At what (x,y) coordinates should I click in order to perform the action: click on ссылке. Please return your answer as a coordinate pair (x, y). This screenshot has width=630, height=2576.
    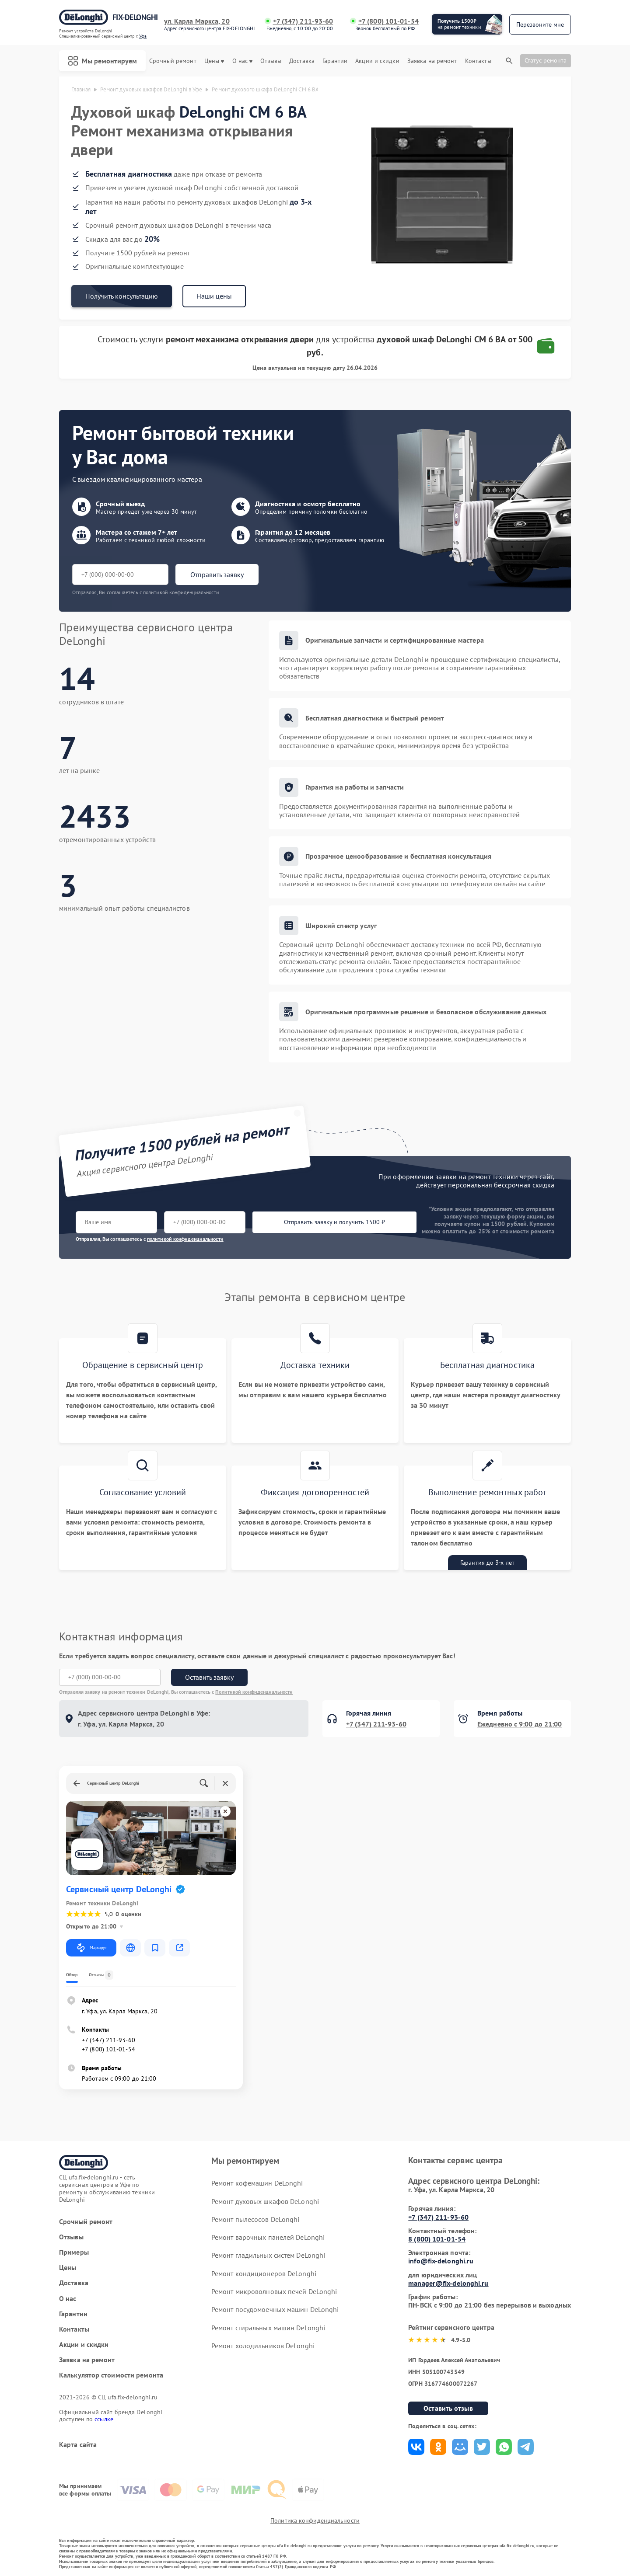
    Looking at the image, I should click on (103, 2419).